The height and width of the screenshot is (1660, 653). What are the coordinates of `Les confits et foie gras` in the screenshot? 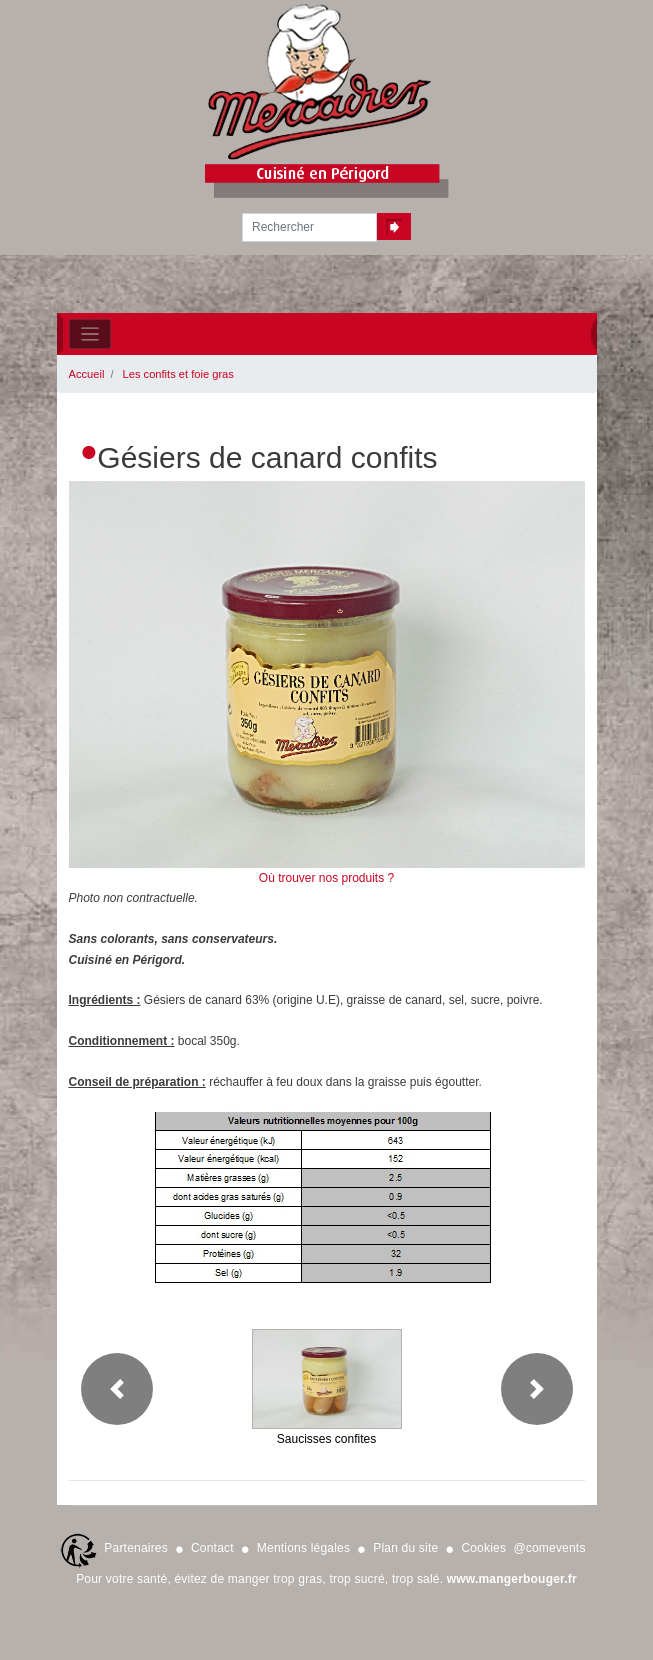 It's located at (178, 374).